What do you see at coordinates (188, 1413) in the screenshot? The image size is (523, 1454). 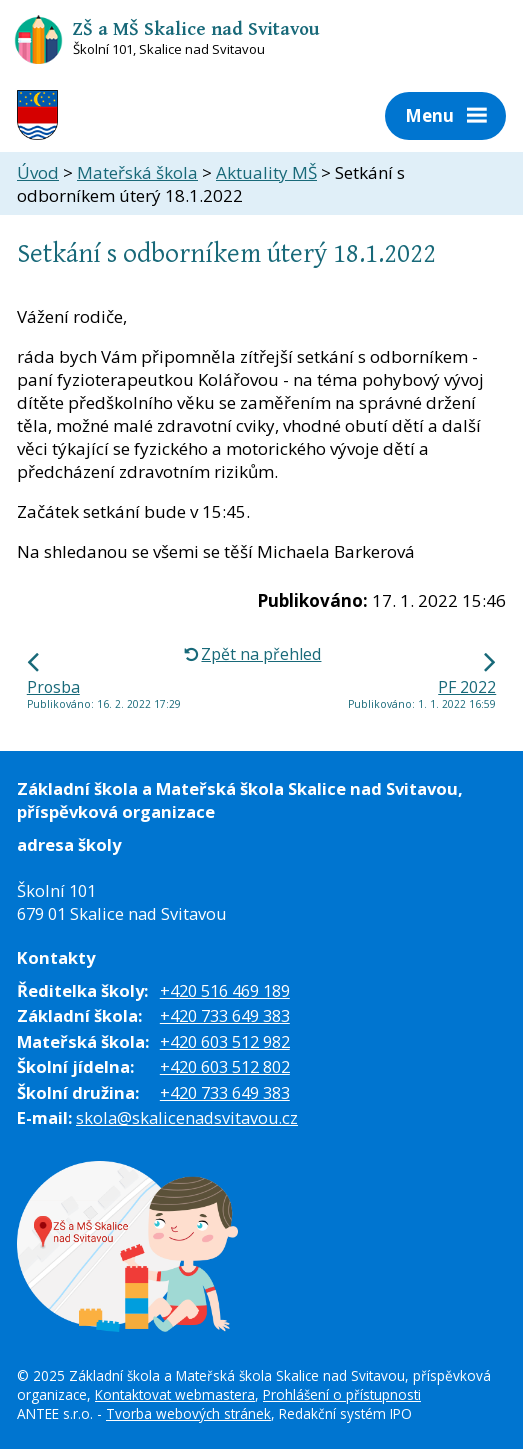 I see `Tvorba webových stránek` at bounding box center [188, 1413].